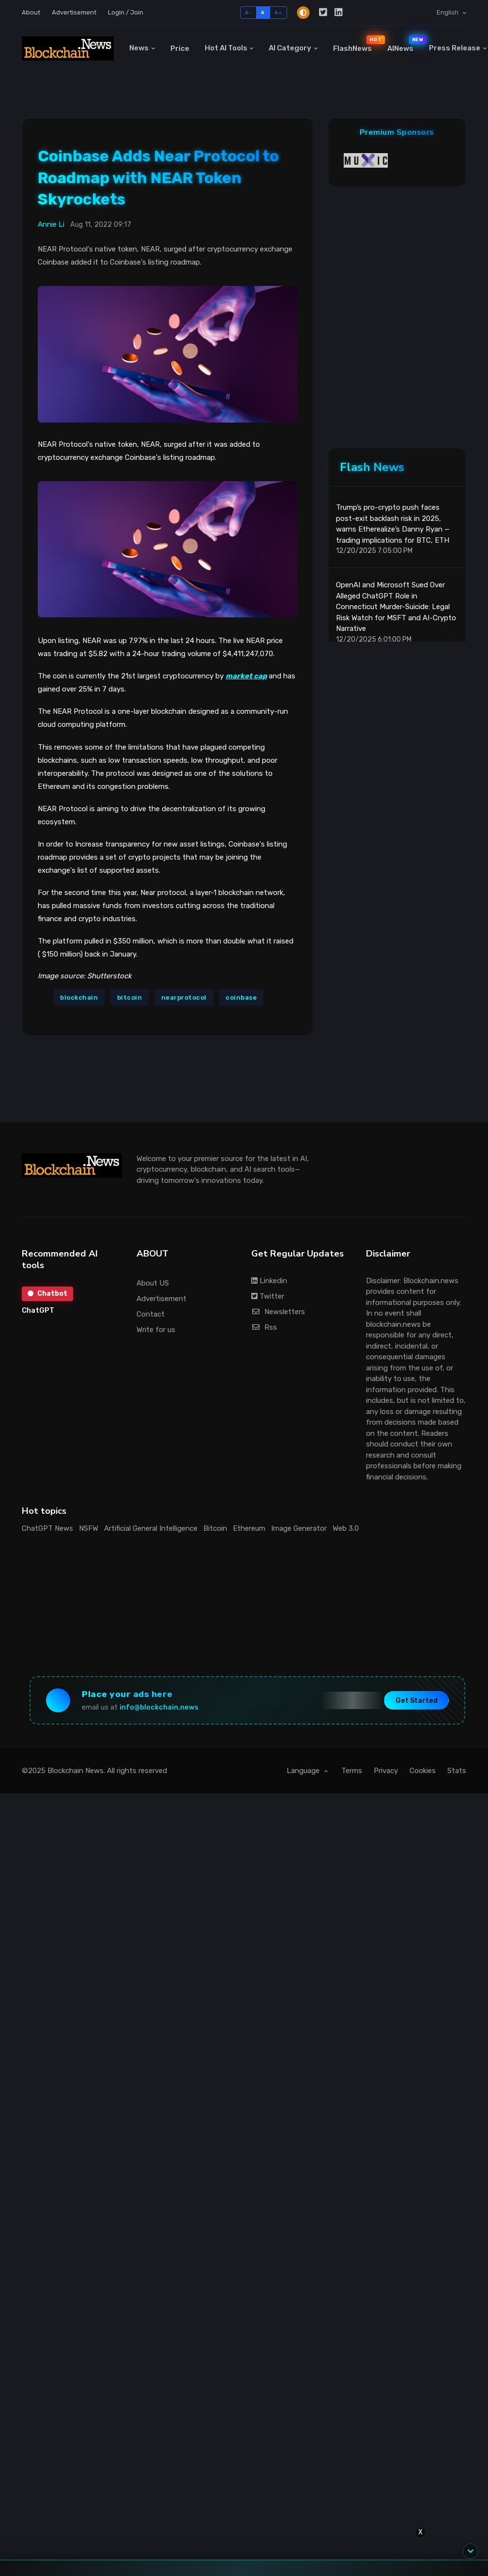 This screenshot has height=2576, width=488. I want to click on Login / Join, so click(125, 12).